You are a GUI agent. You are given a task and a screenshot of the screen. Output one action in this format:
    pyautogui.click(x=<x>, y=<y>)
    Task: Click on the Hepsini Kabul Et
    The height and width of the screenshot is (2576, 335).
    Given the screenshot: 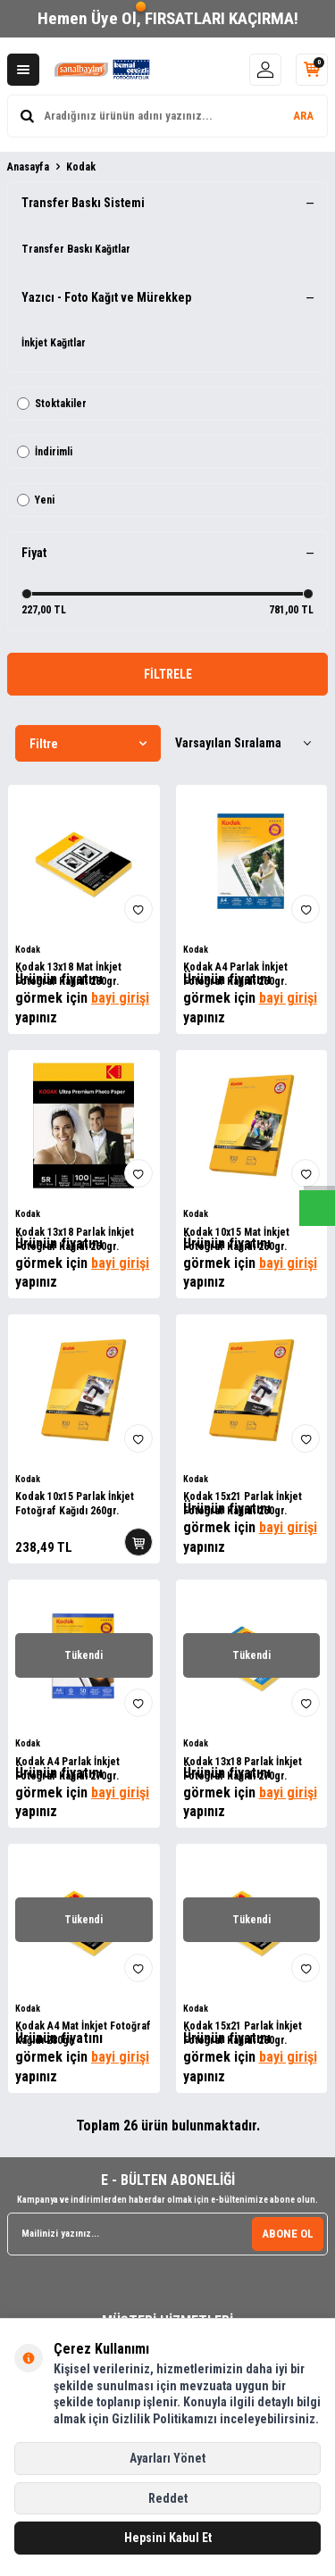 What is the action you would take?
    pyautogui.click(x=168, y=2537)
    